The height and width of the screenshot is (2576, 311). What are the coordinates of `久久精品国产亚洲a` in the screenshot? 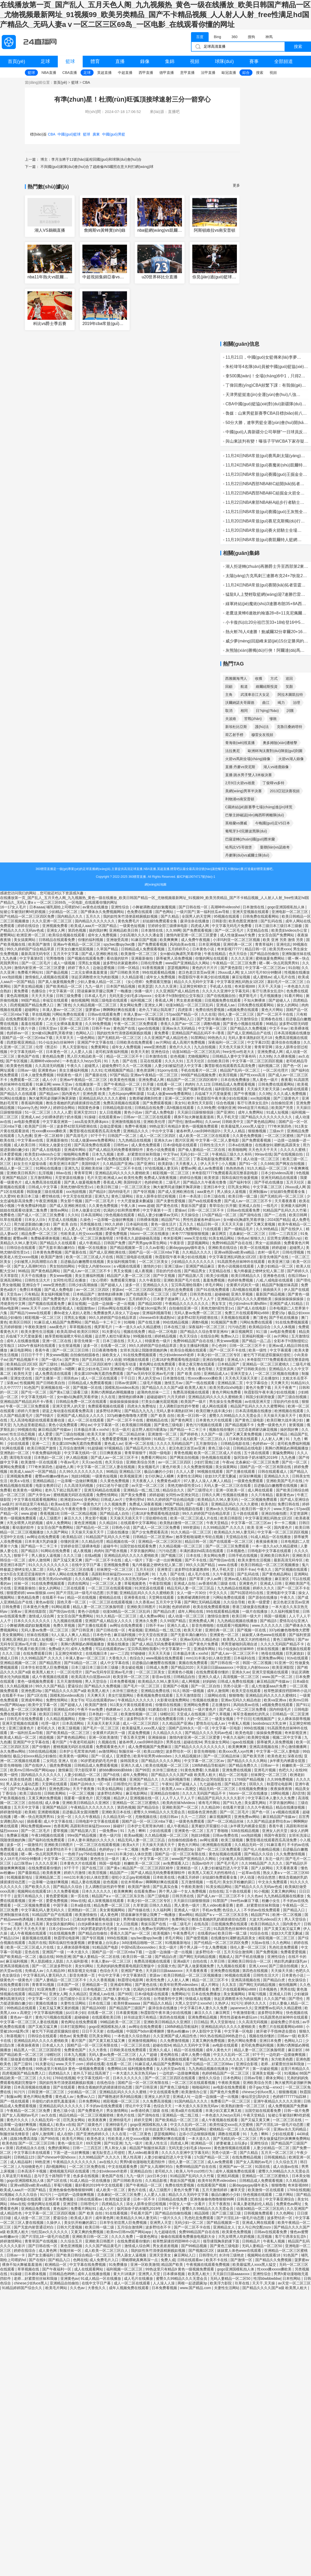 It's located at (119, 1164).